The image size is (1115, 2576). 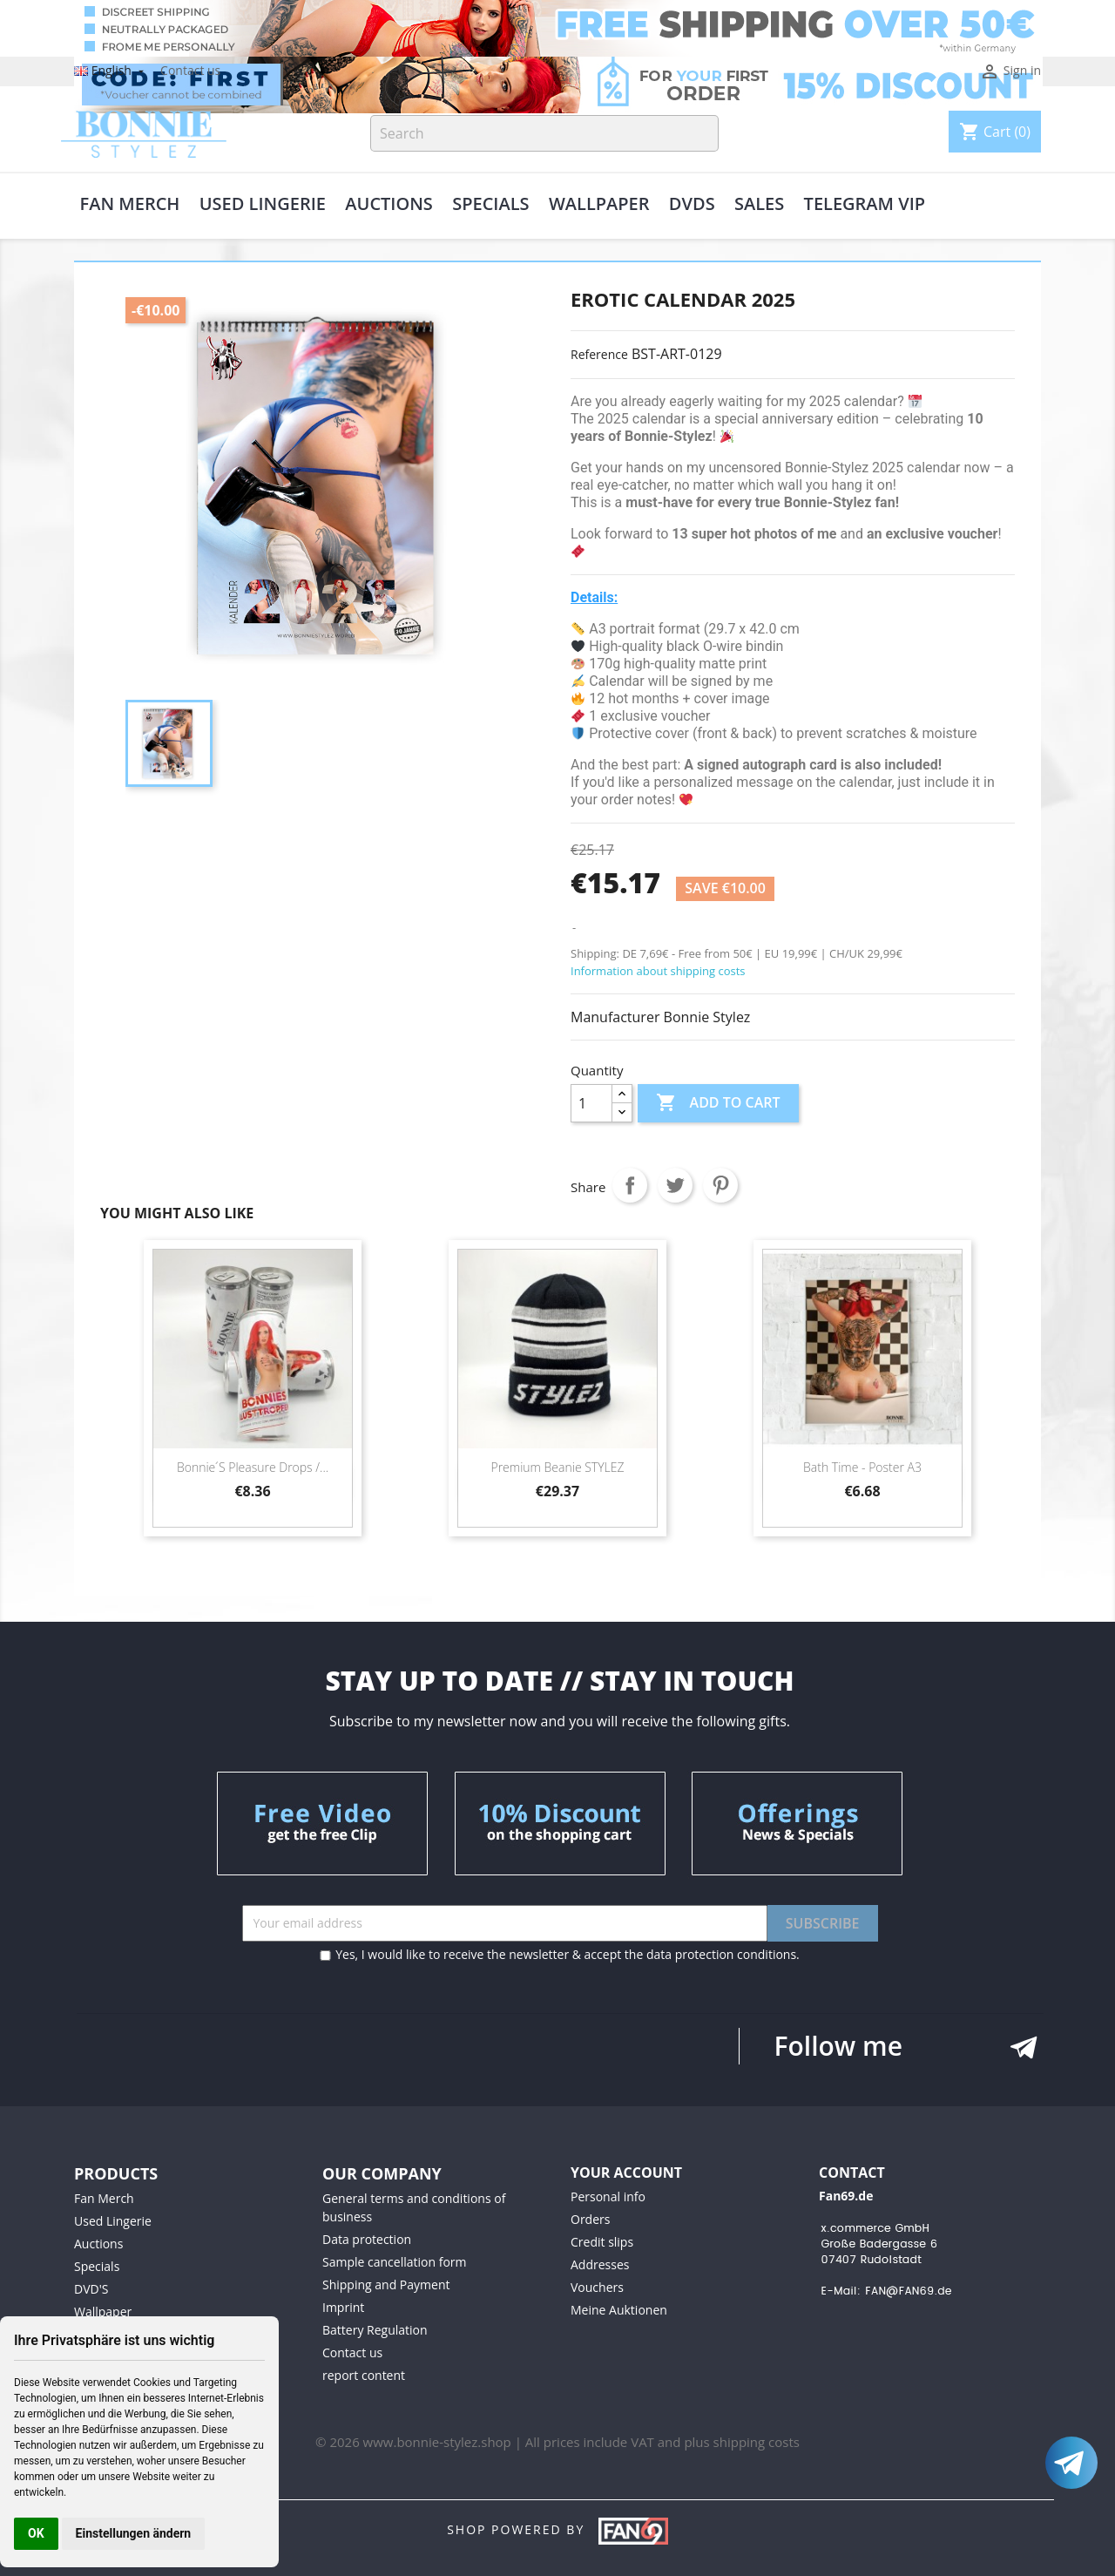 I want to click on DVDs, so click(x=692, y=205).